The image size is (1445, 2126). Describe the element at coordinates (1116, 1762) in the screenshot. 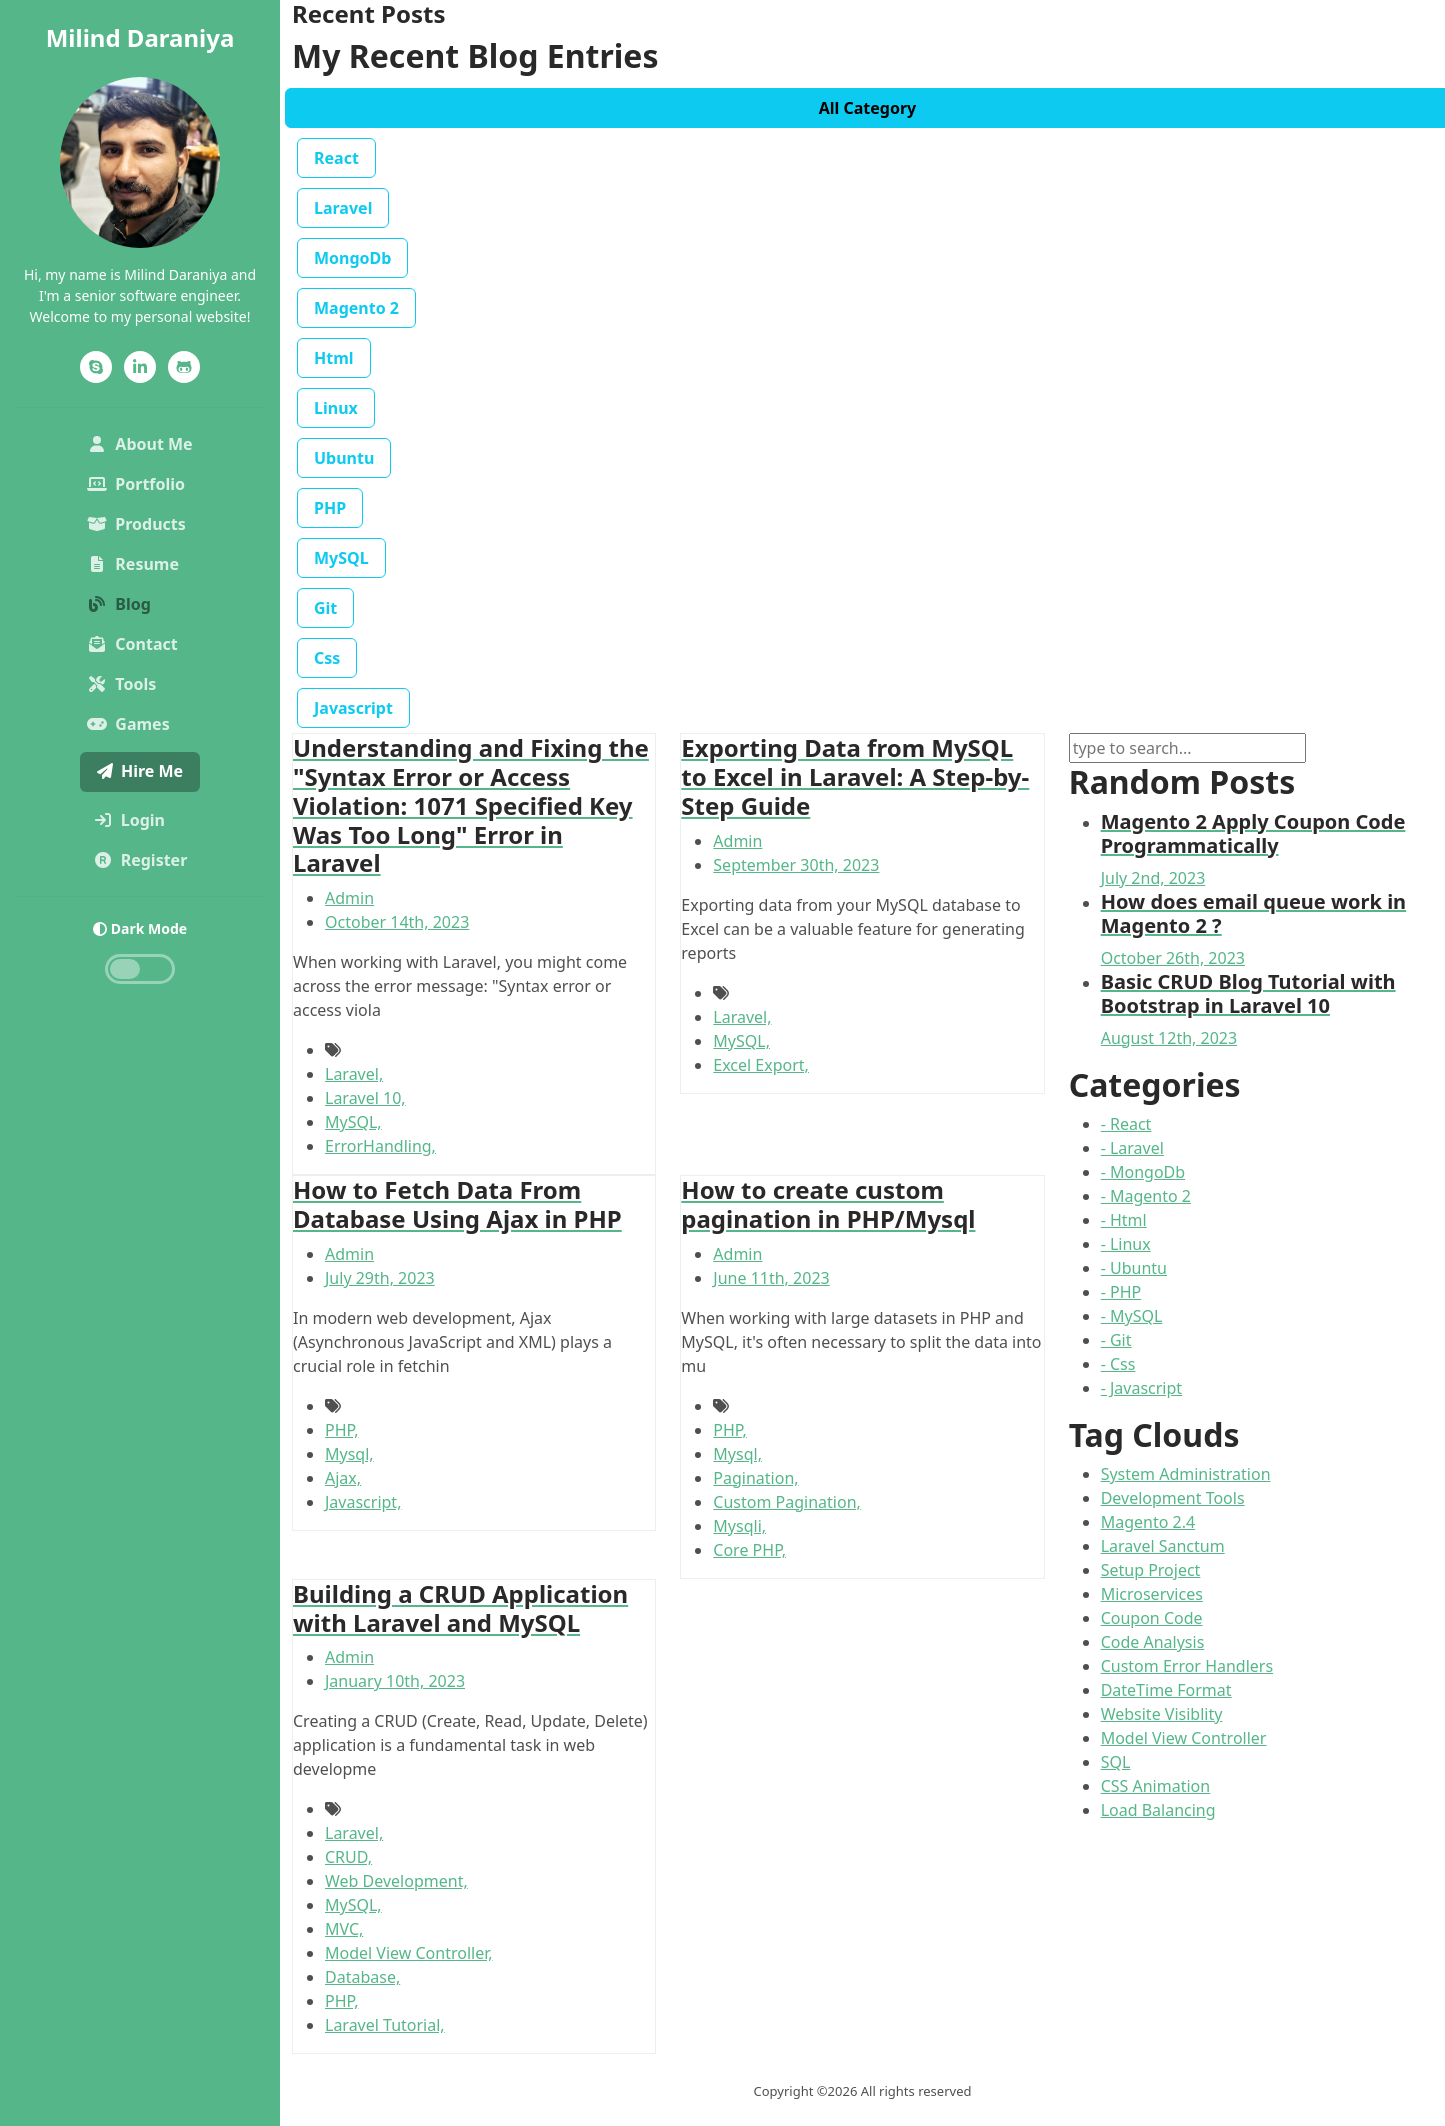

I see `SQL` at that location.